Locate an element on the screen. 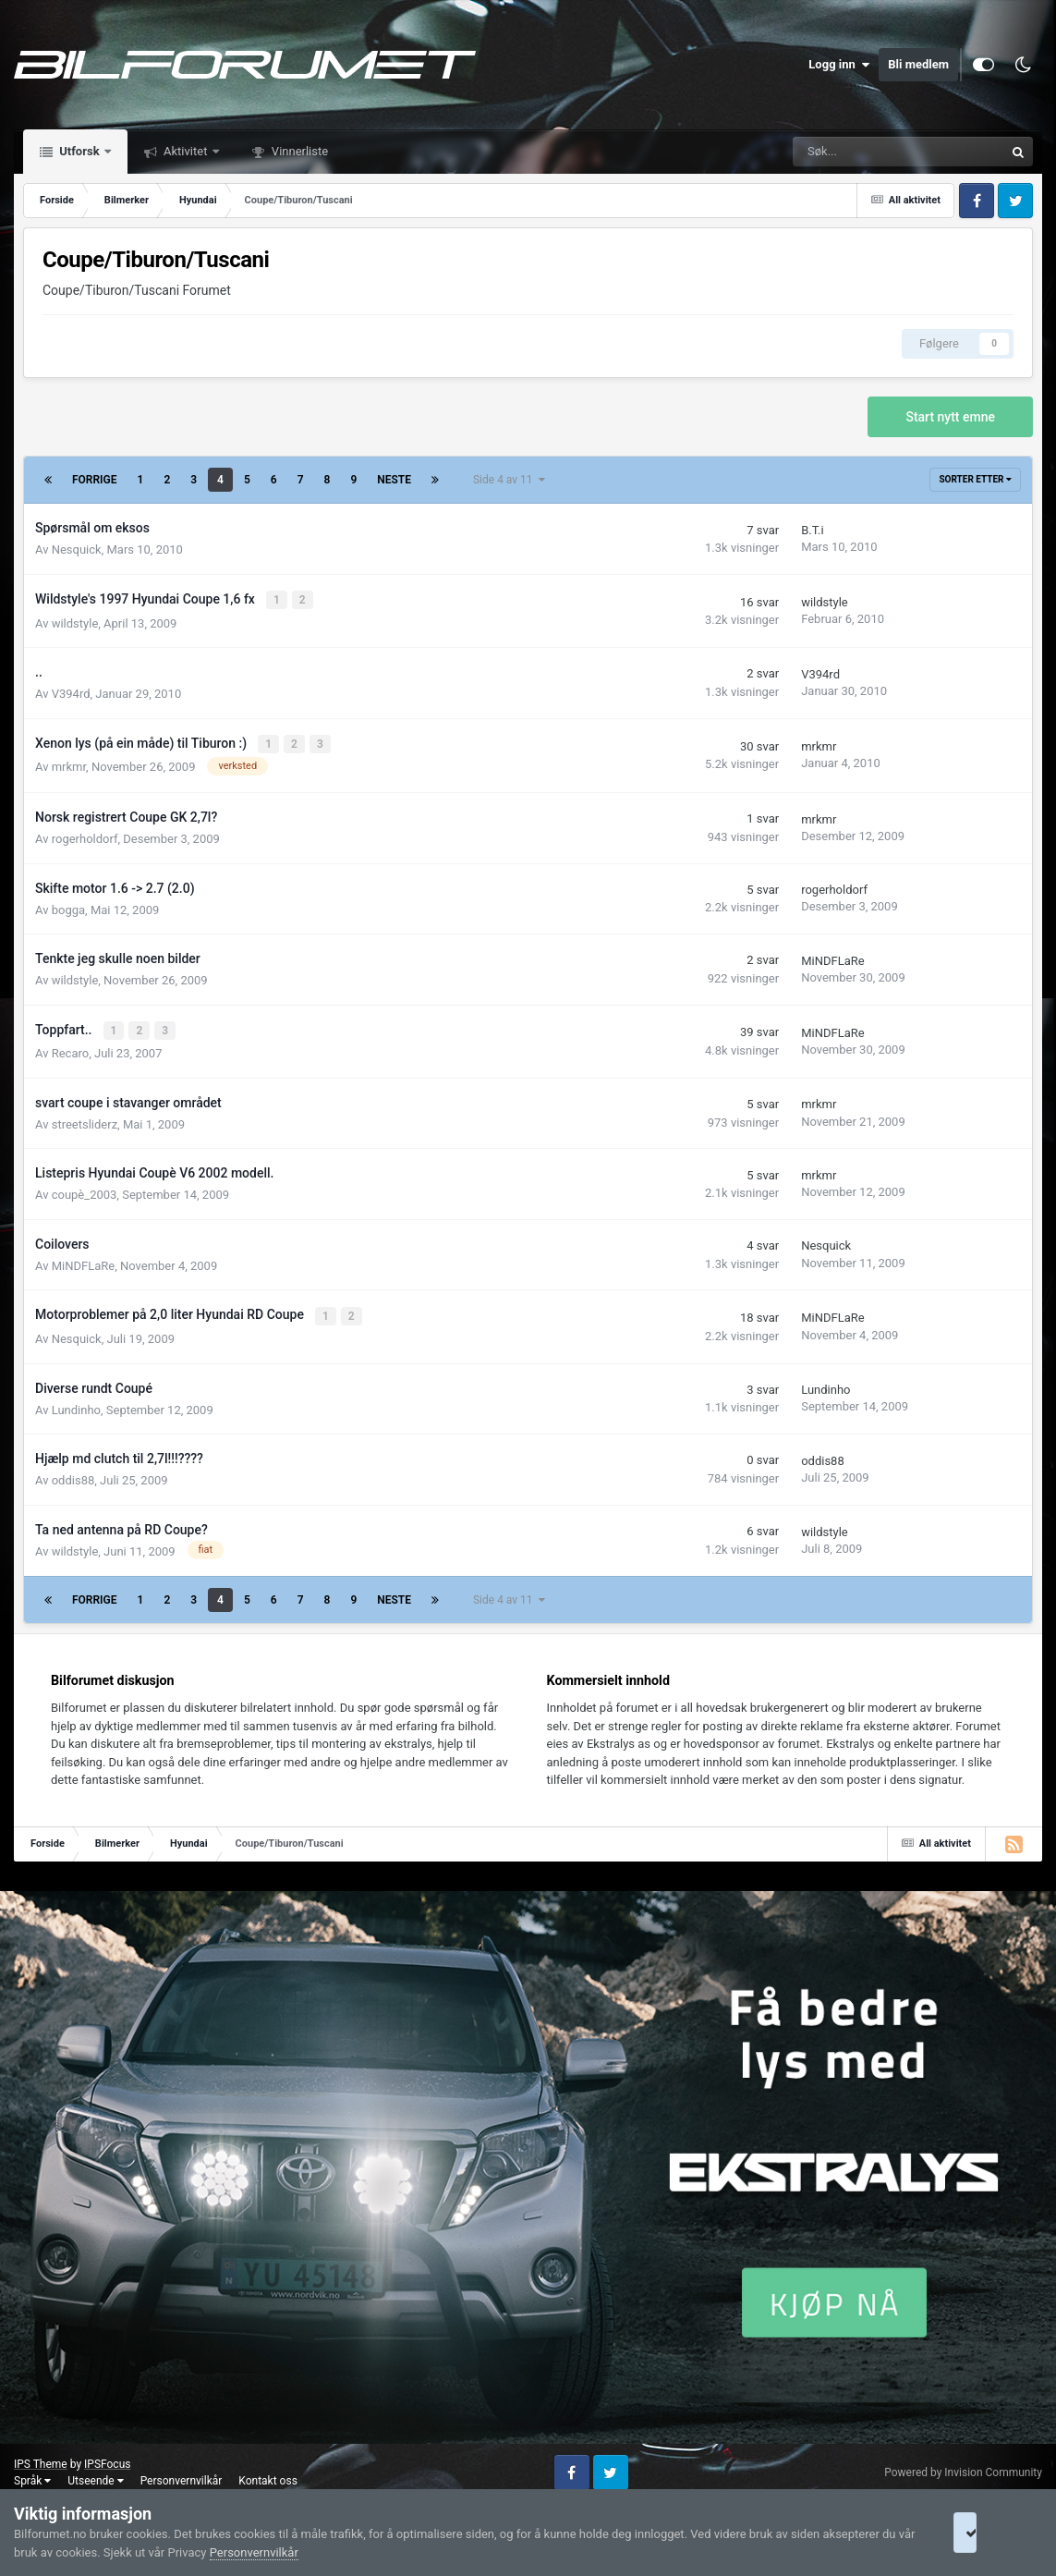  B.T.i is located at coordinates (812, 530).